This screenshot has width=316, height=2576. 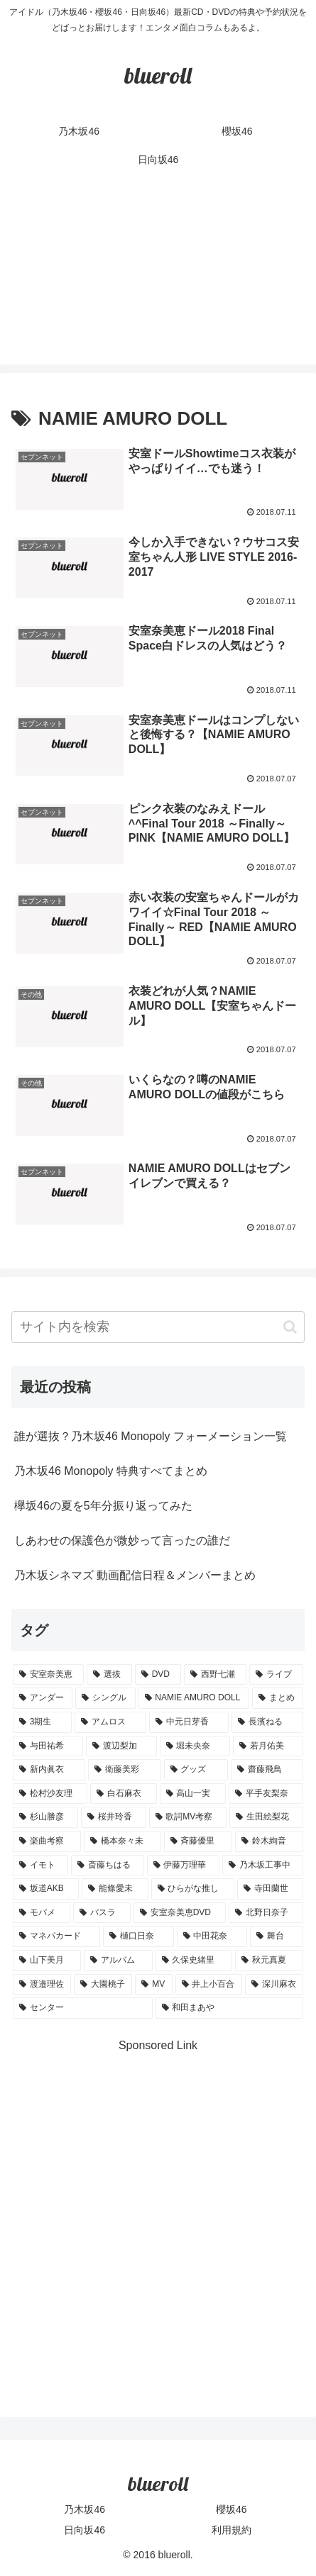 I want to click on [ひらがな推し (1個の項目)], so click(x=192, y=1889).